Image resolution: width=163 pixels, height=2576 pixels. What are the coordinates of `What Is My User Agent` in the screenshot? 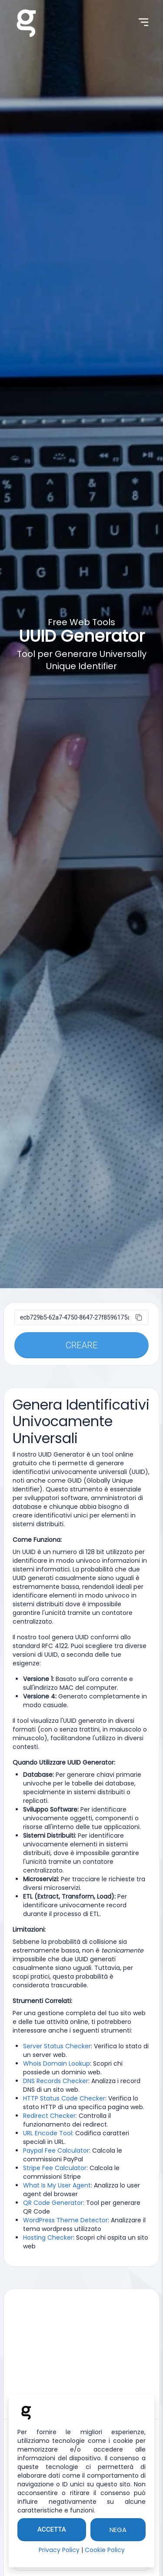 It's located at (57, 2185).